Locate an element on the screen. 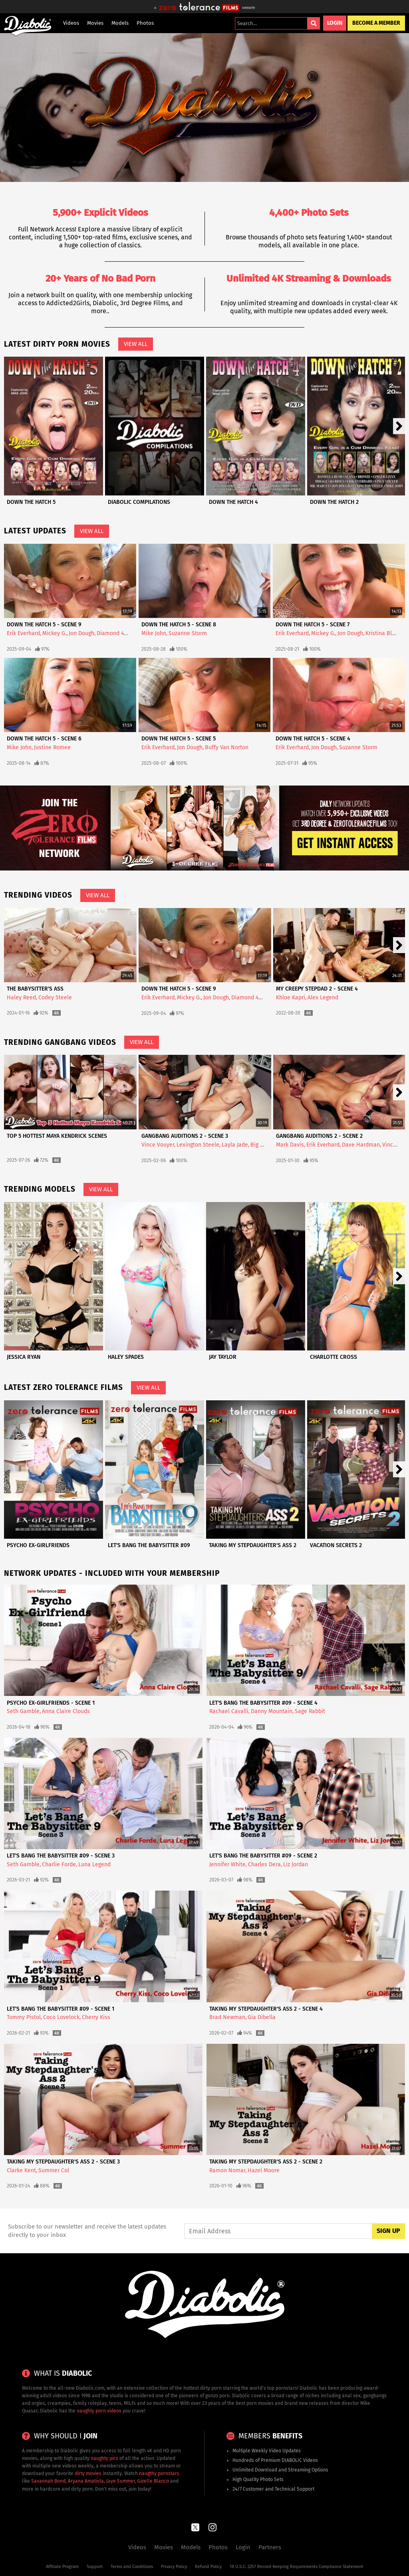 This screenshot has height=2576, width=409. Charlotte Cross is located at coordinates (333, 1357).